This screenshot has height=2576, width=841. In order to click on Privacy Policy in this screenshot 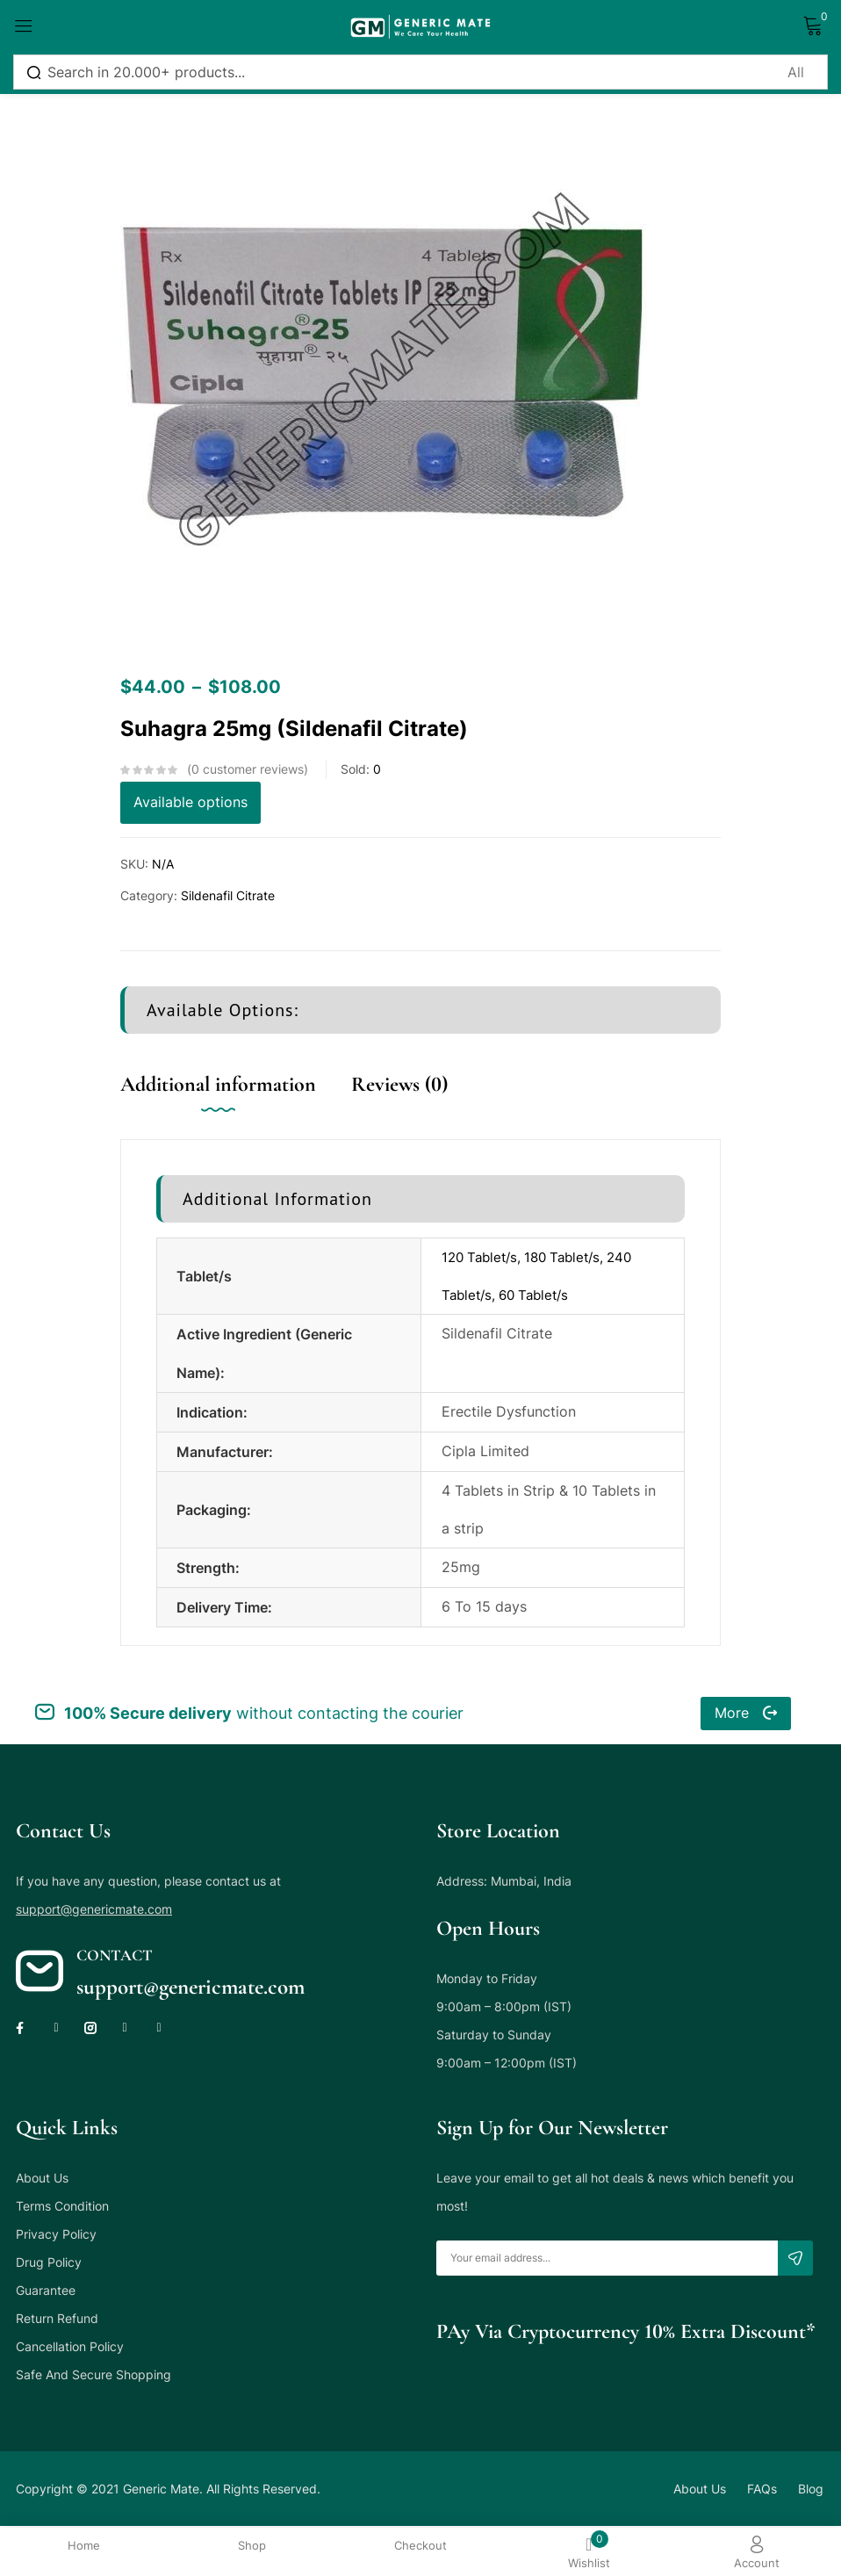, I will do `click(56, 2234)`.